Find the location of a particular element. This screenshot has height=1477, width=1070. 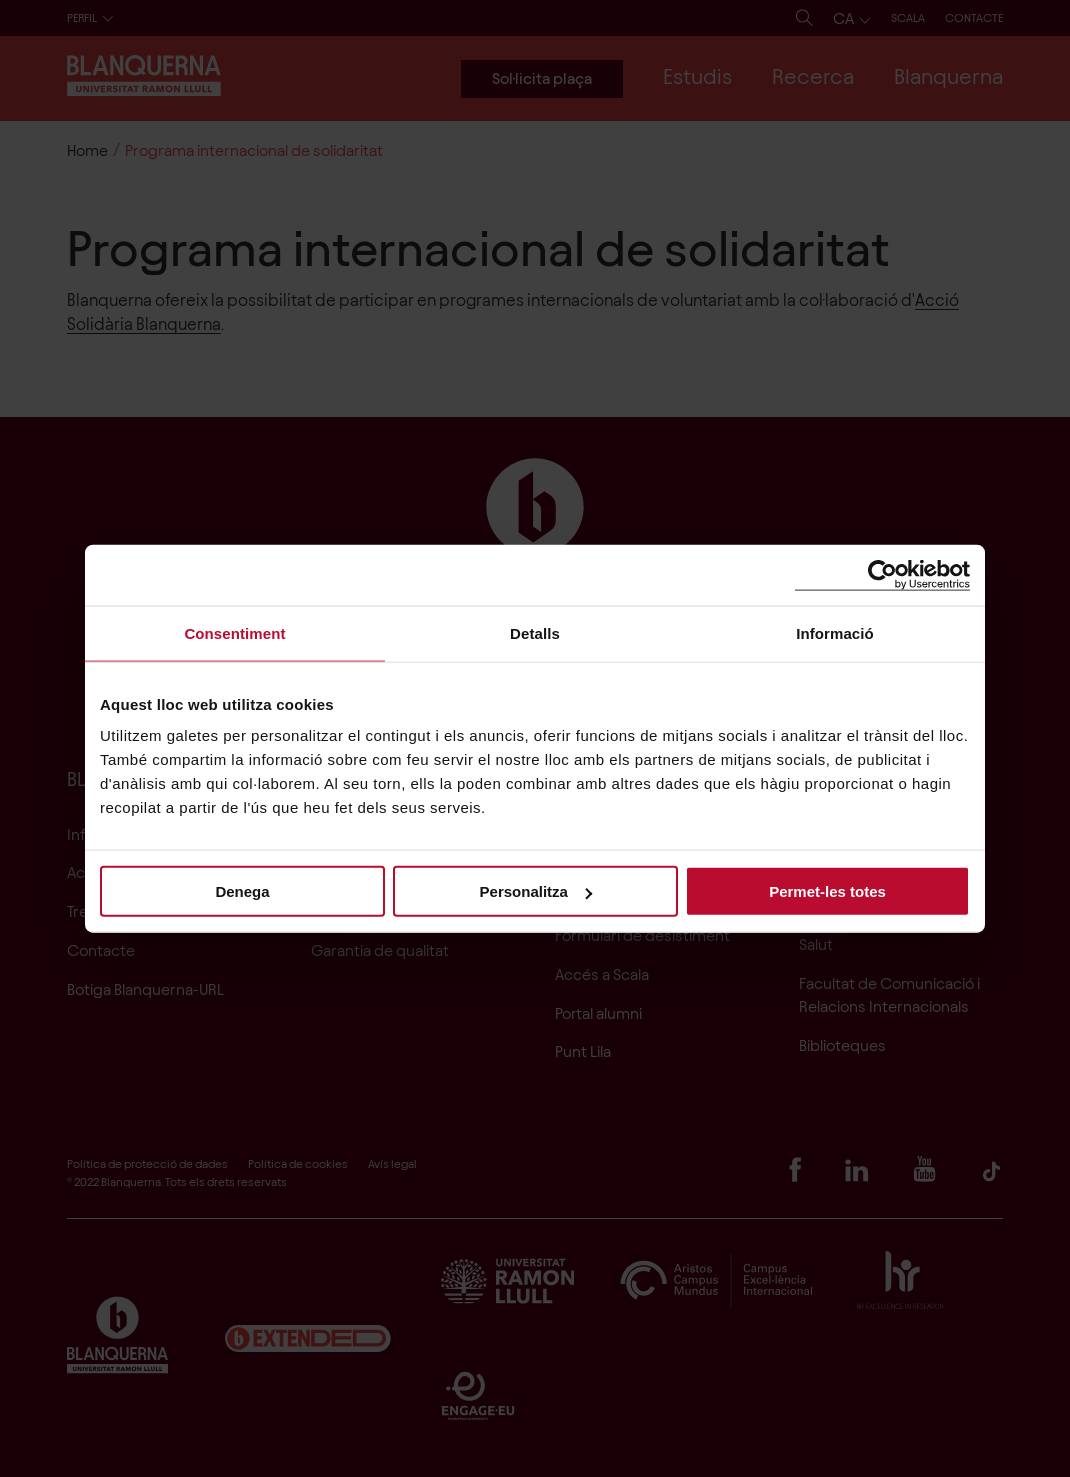

Personalitza is located at coordinates (536, 891).